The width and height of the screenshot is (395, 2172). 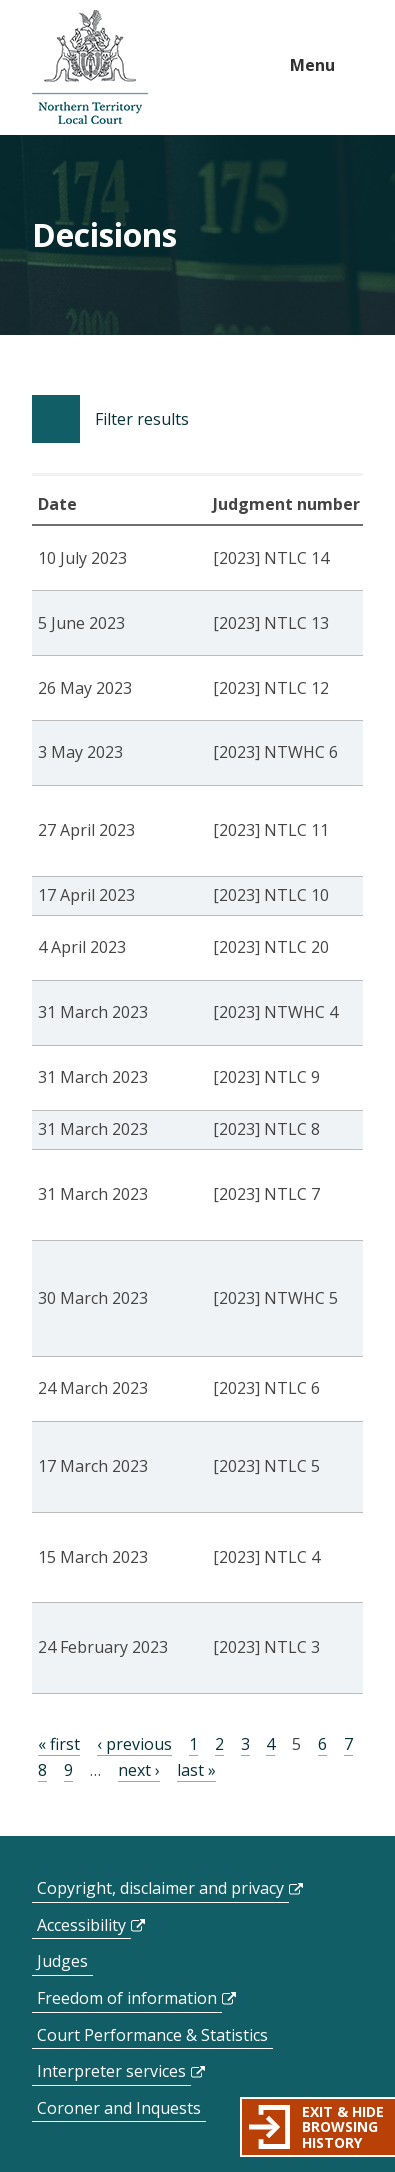 What do you see at coordinates (59, 1744) in the screenshot?
I see `« first` at bounding box center [59, 1744].